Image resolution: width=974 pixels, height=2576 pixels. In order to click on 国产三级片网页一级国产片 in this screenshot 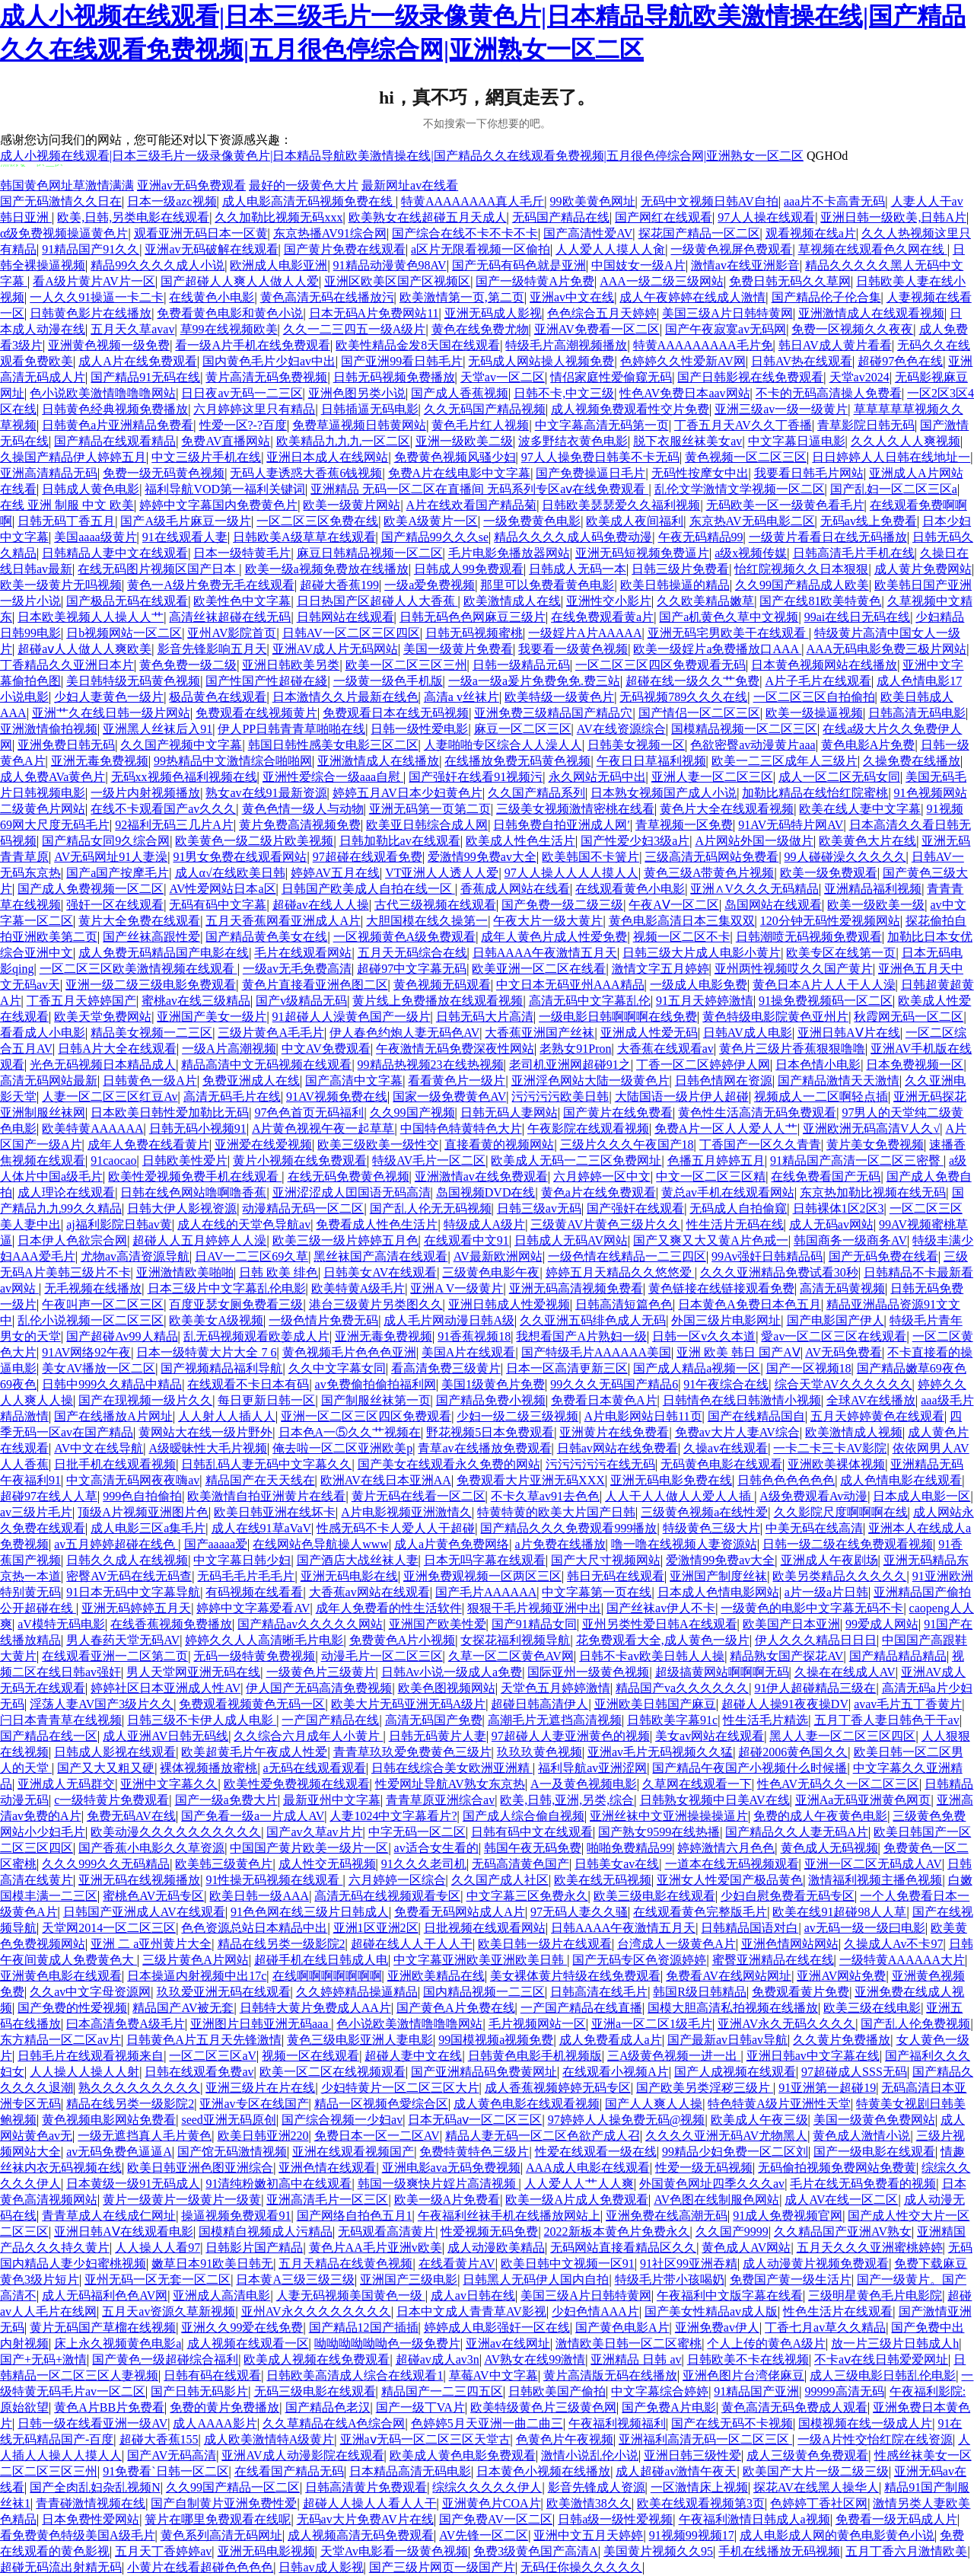, I will do `click(442, 2567)`.